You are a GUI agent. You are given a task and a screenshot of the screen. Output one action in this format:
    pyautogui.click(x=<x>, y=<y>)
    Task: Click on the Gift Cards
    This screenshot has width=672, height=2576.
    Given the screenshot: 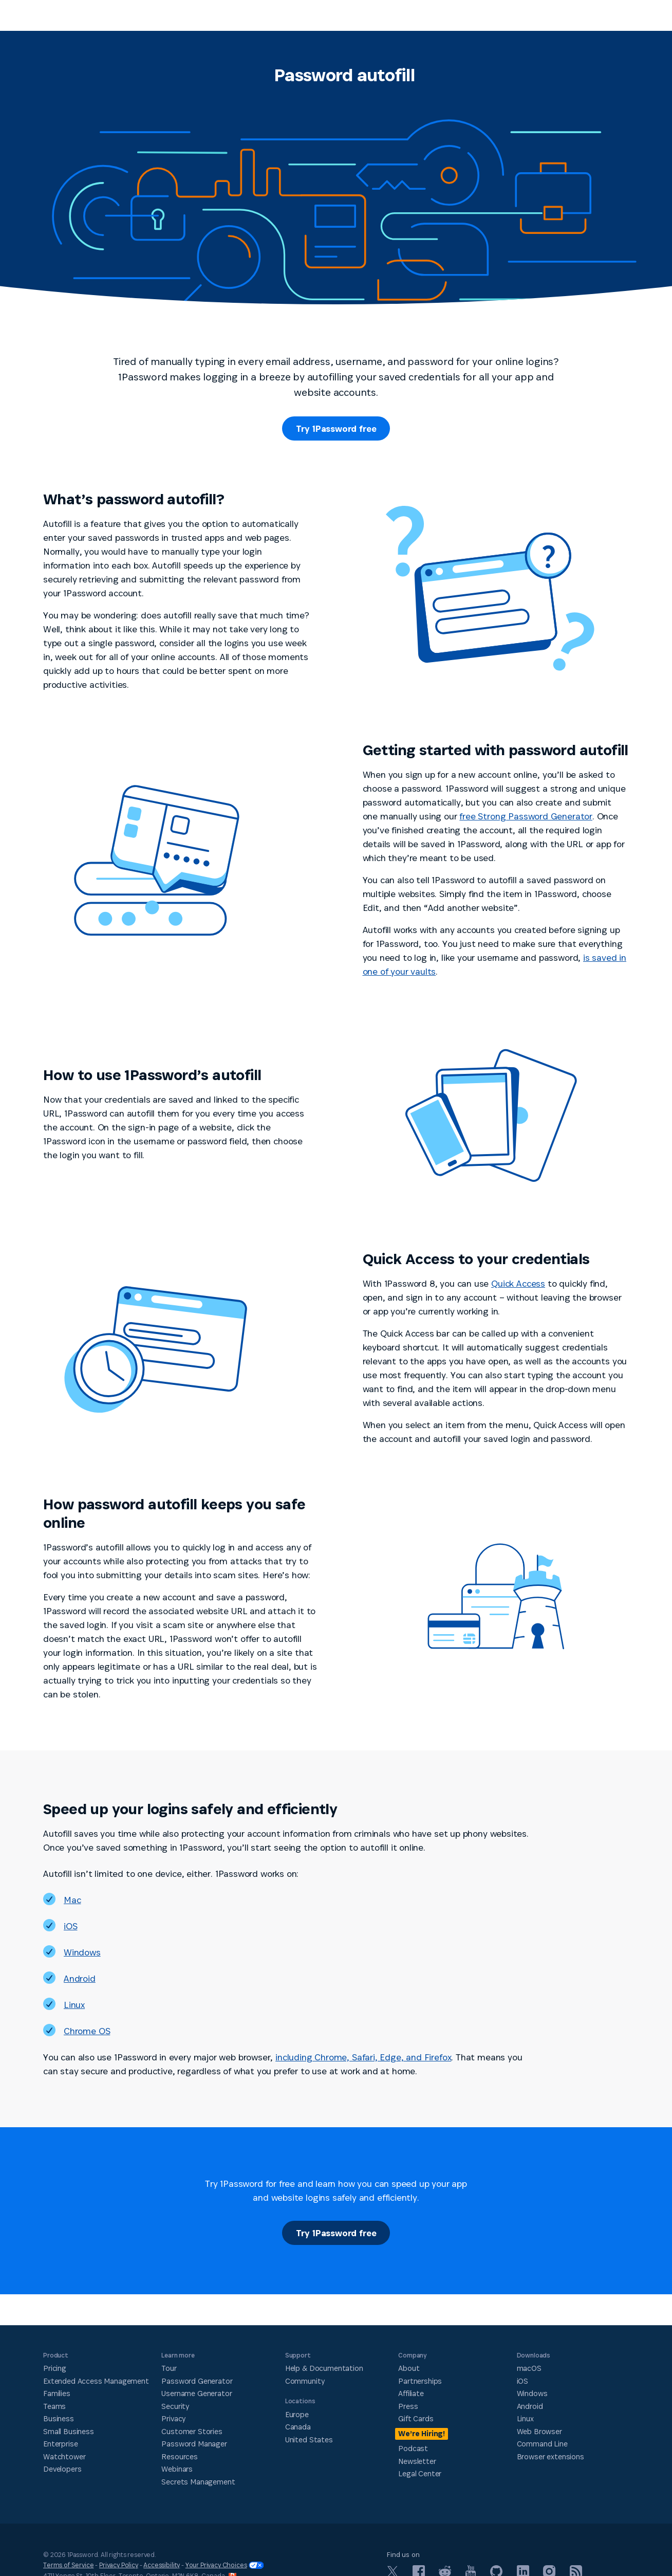 What is the action you would take?
    pyautogui.click(x=415, y=2418)
    